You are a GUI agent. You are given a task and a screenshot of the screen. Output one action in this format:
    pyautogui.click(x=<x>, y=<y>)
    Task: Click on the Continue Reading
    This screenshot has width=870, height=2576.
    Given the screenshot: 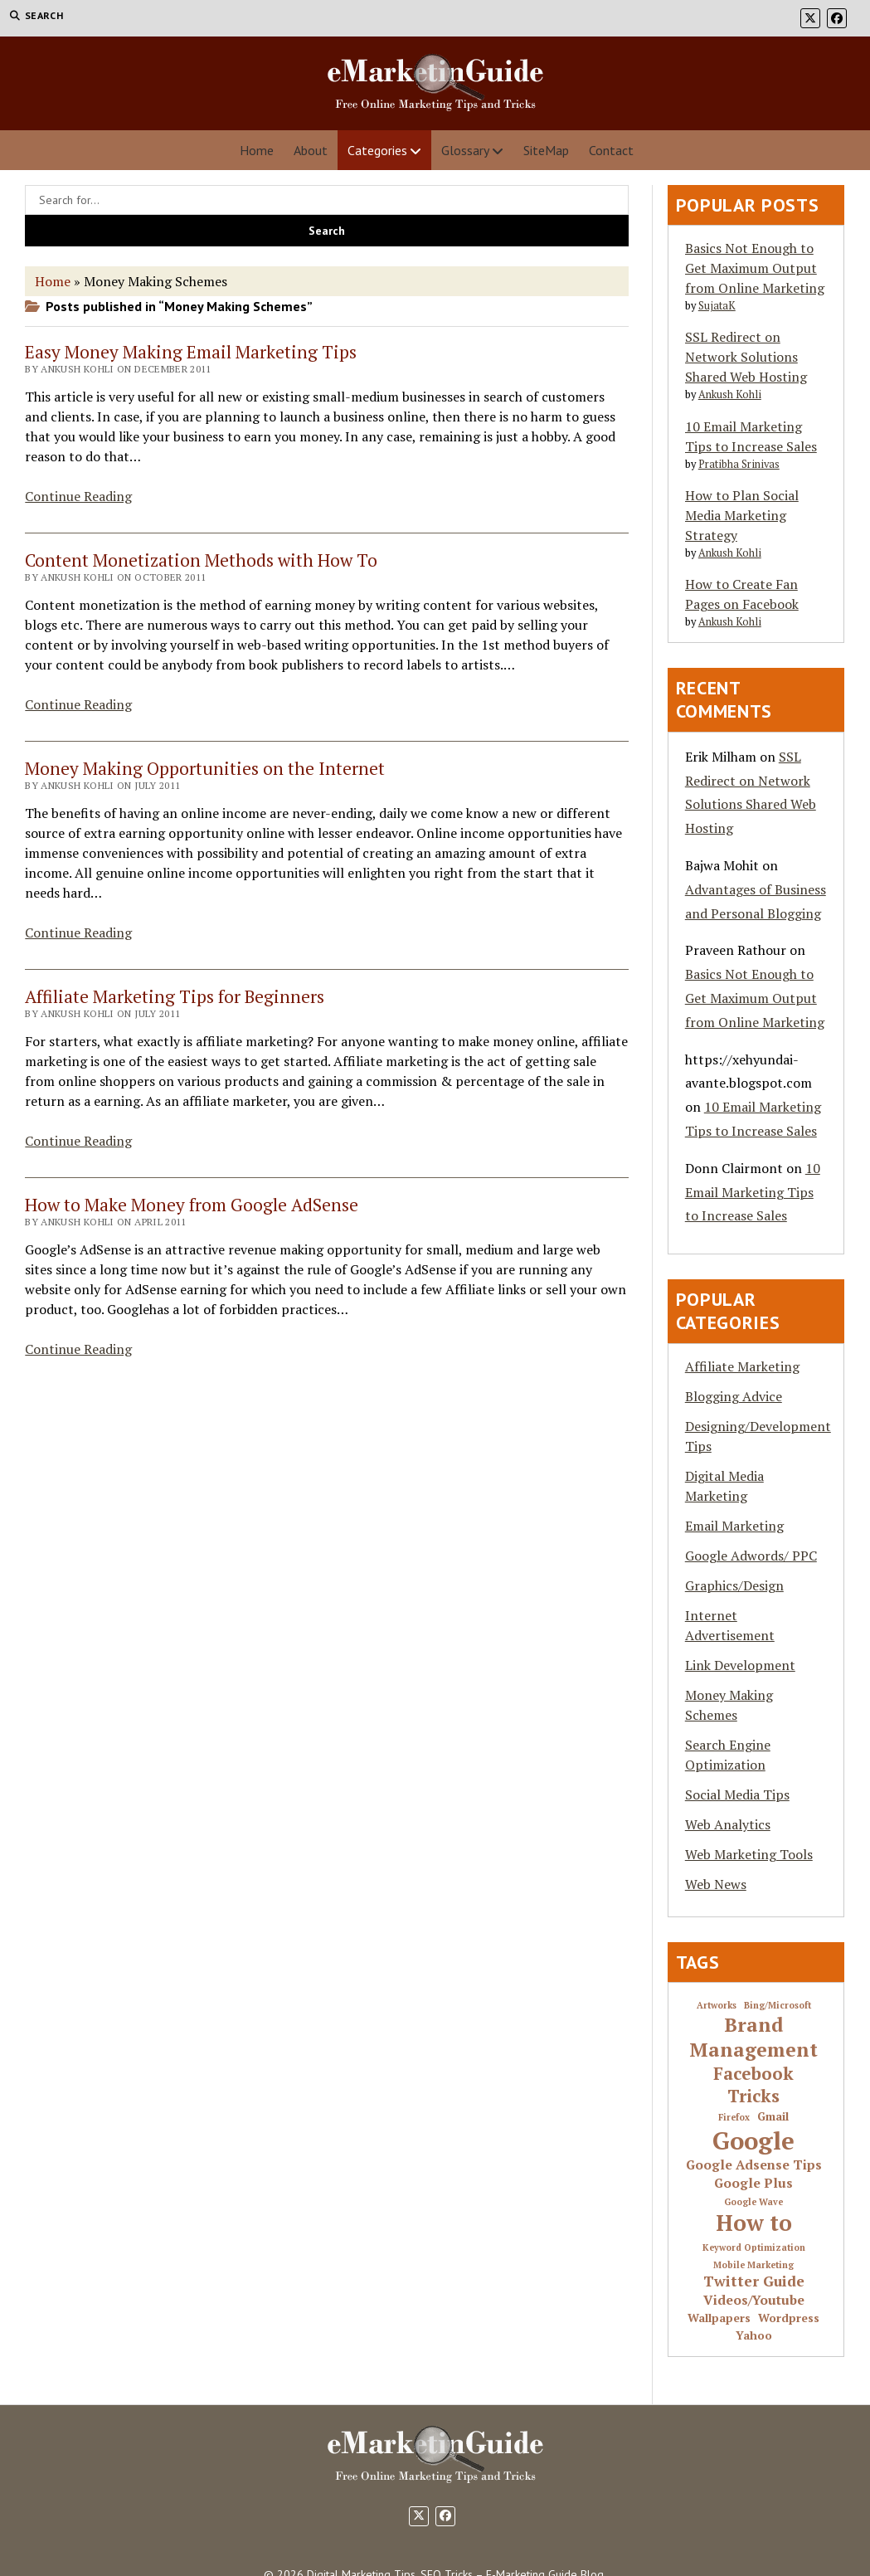 What is the action you would take?
    pyautogui.click(x=78, y=496)
    